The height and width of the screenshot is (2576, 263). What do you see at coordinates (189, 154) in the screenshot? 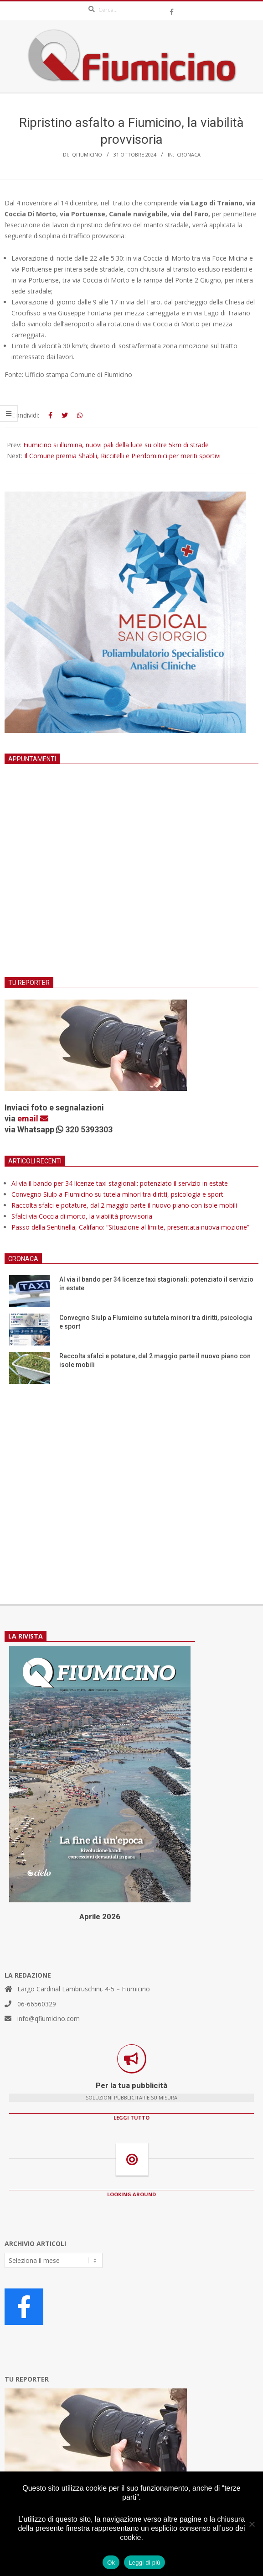
I see `Cronaca` at bounding box center [189, 154].